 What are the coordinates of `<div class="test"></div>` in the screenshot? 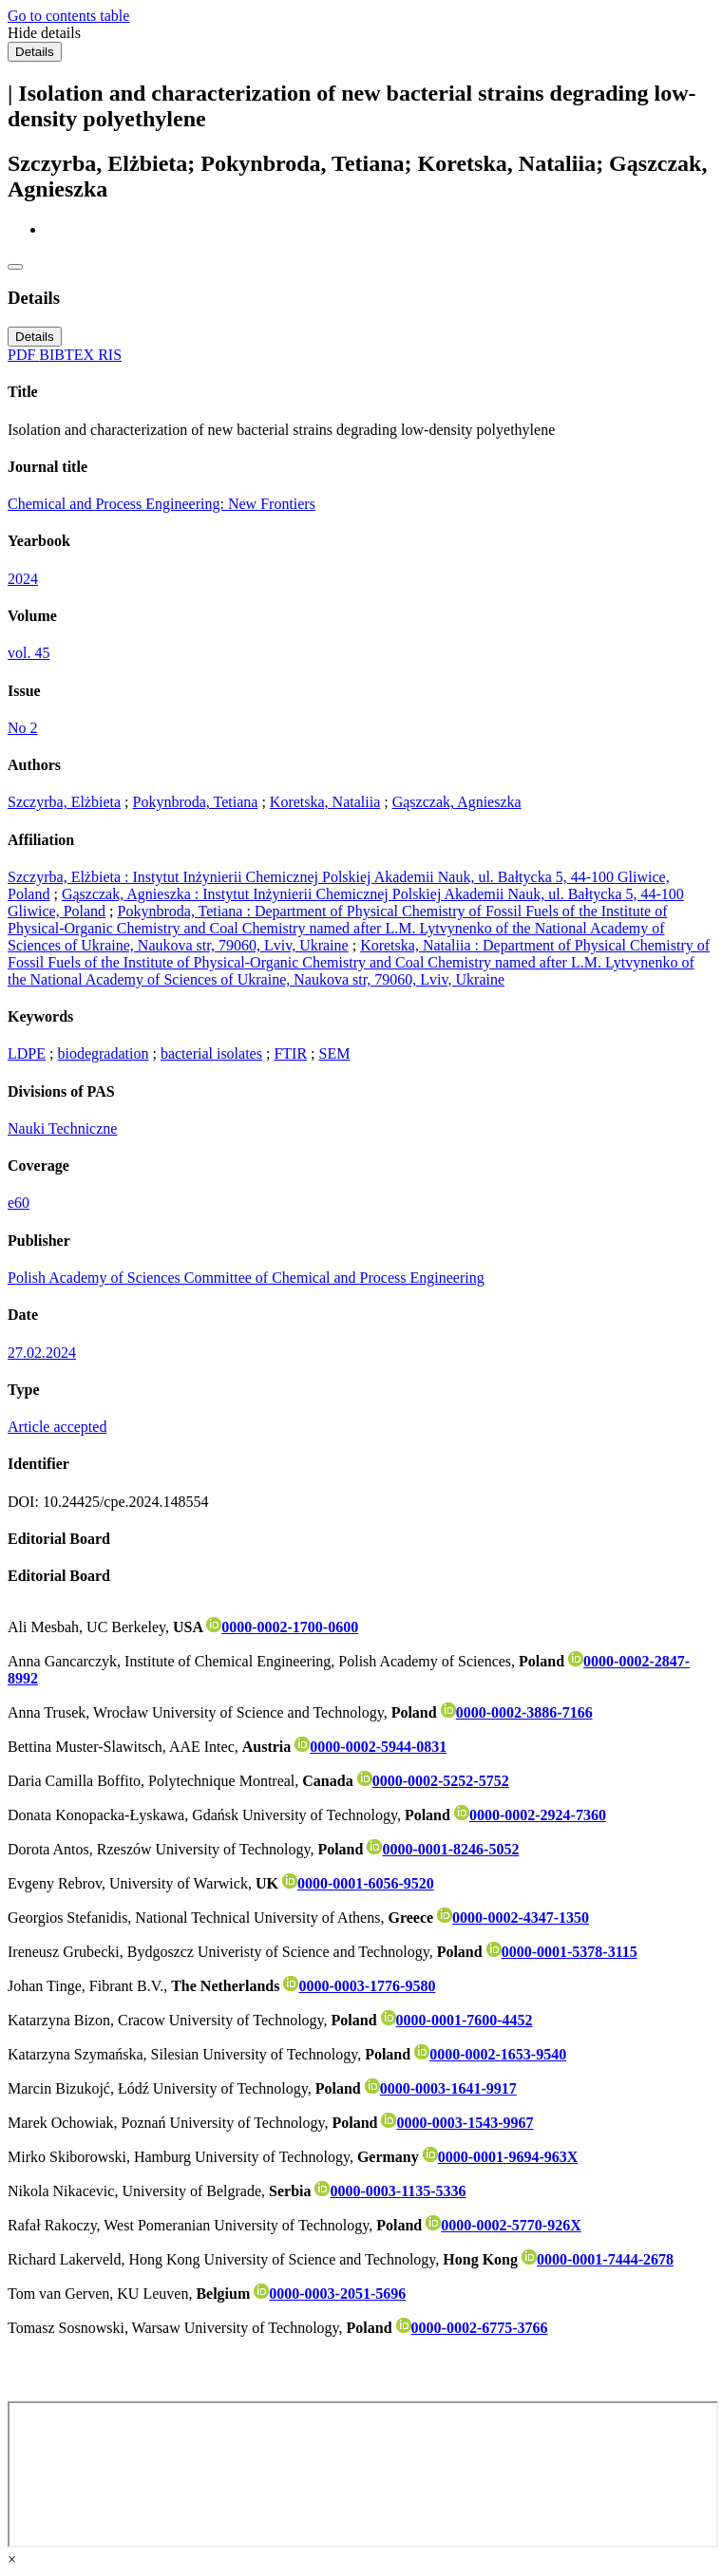 It's located at (363, 2474).